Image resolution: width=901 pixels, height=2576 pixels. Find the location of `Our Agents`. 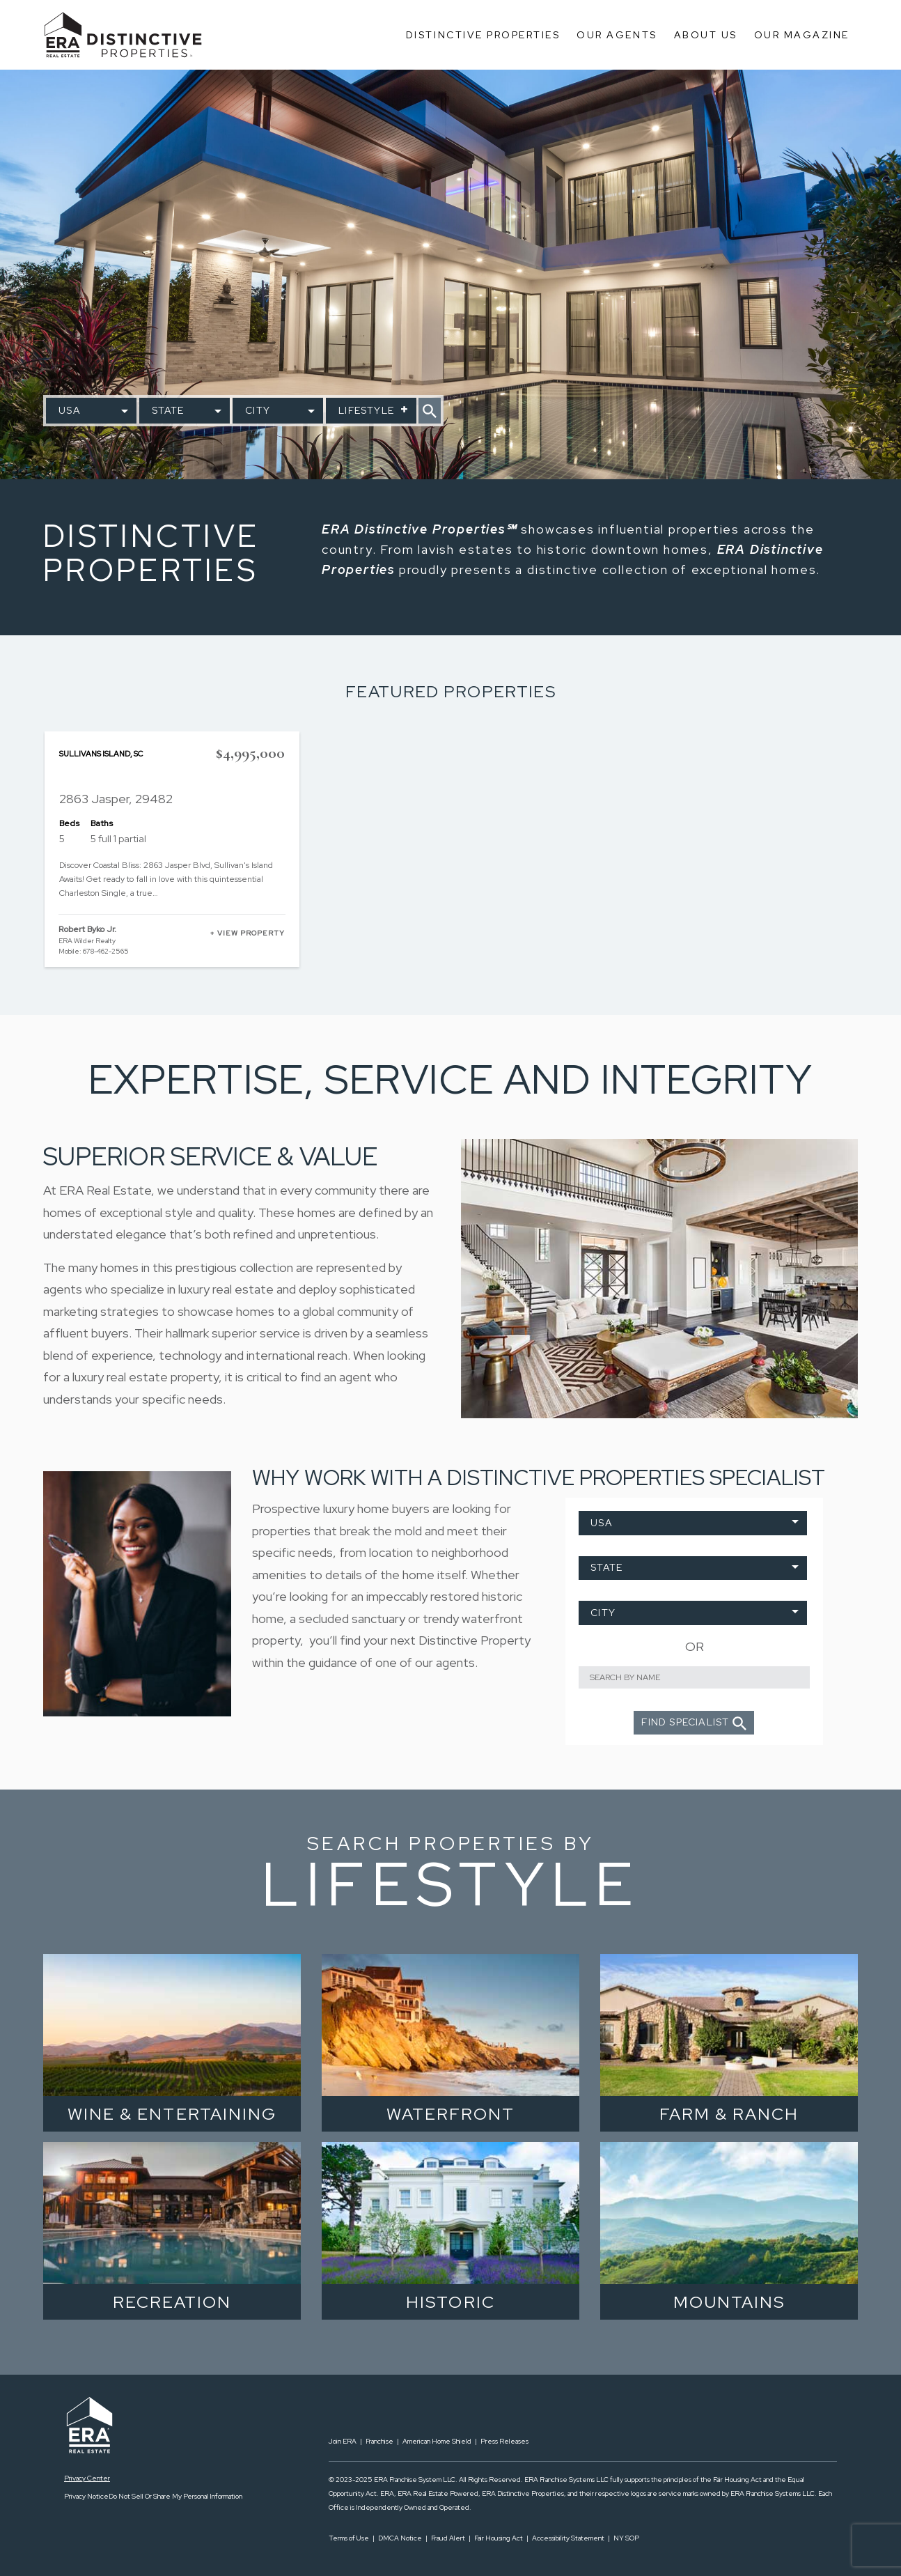

Our Agents is located at coordinates (617, 35).